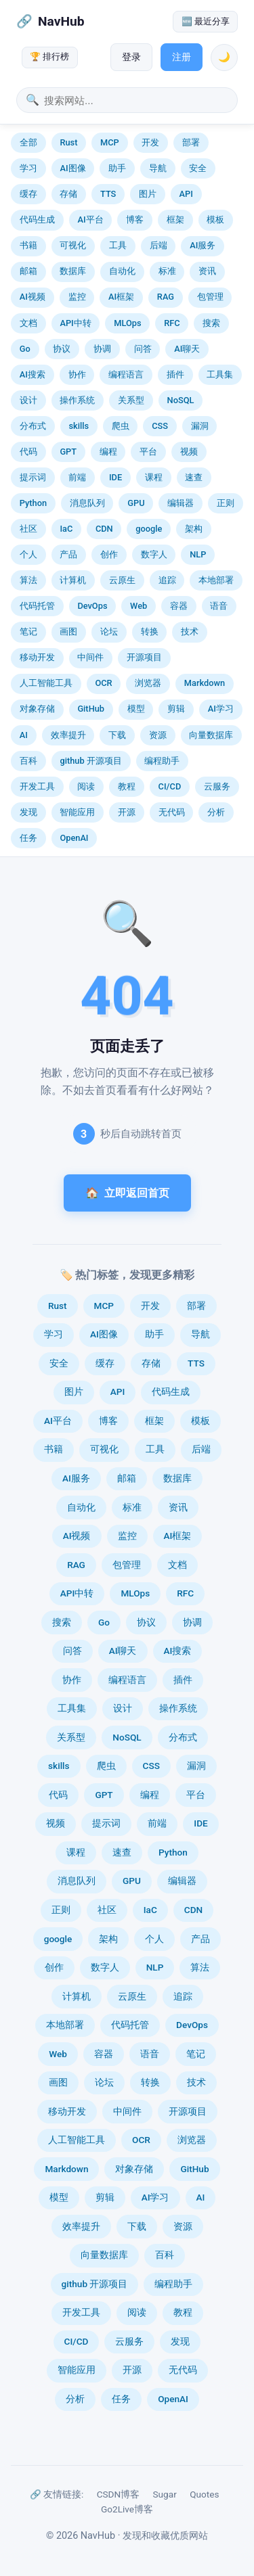  Describe the element at coordinates (86, 786) in the screenshot. I see `阅读` at that location.